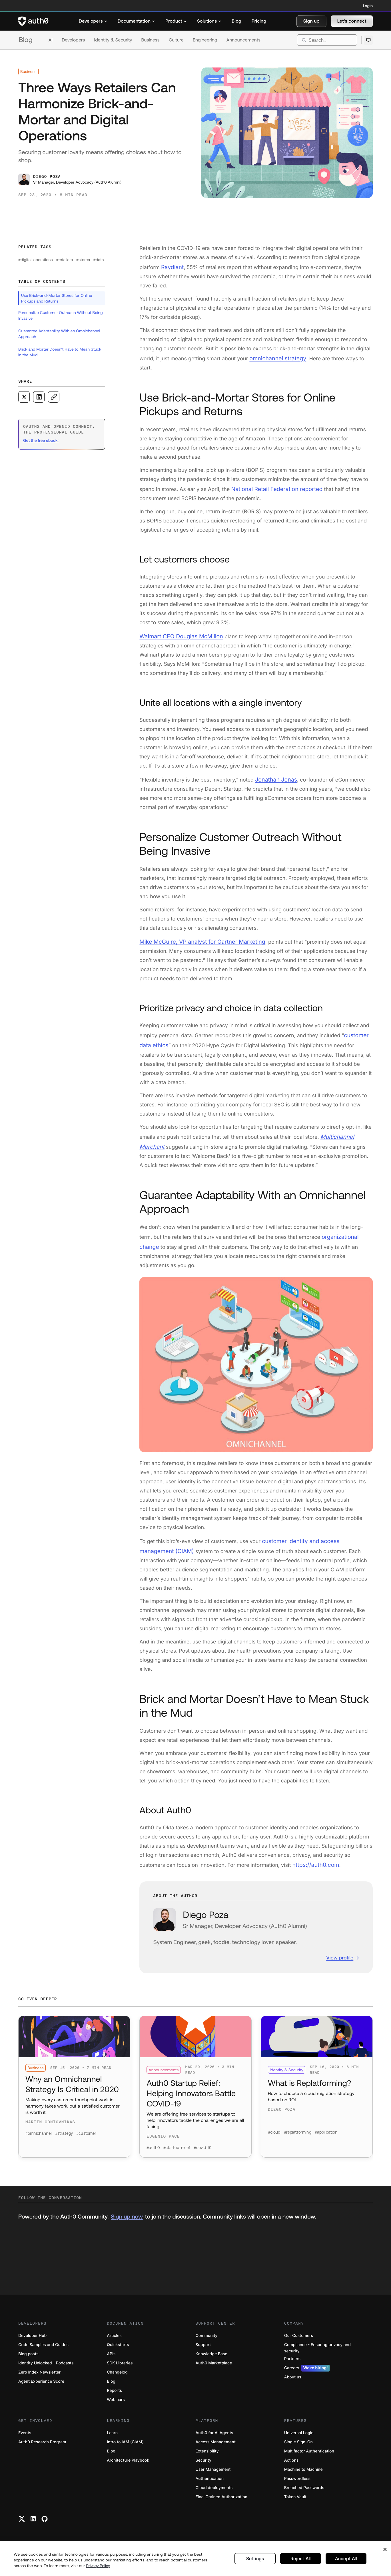  What do you see at coordinates (117, 2377) in the screenshot?
I see `Changelog` at bounding box center [117, 2377].